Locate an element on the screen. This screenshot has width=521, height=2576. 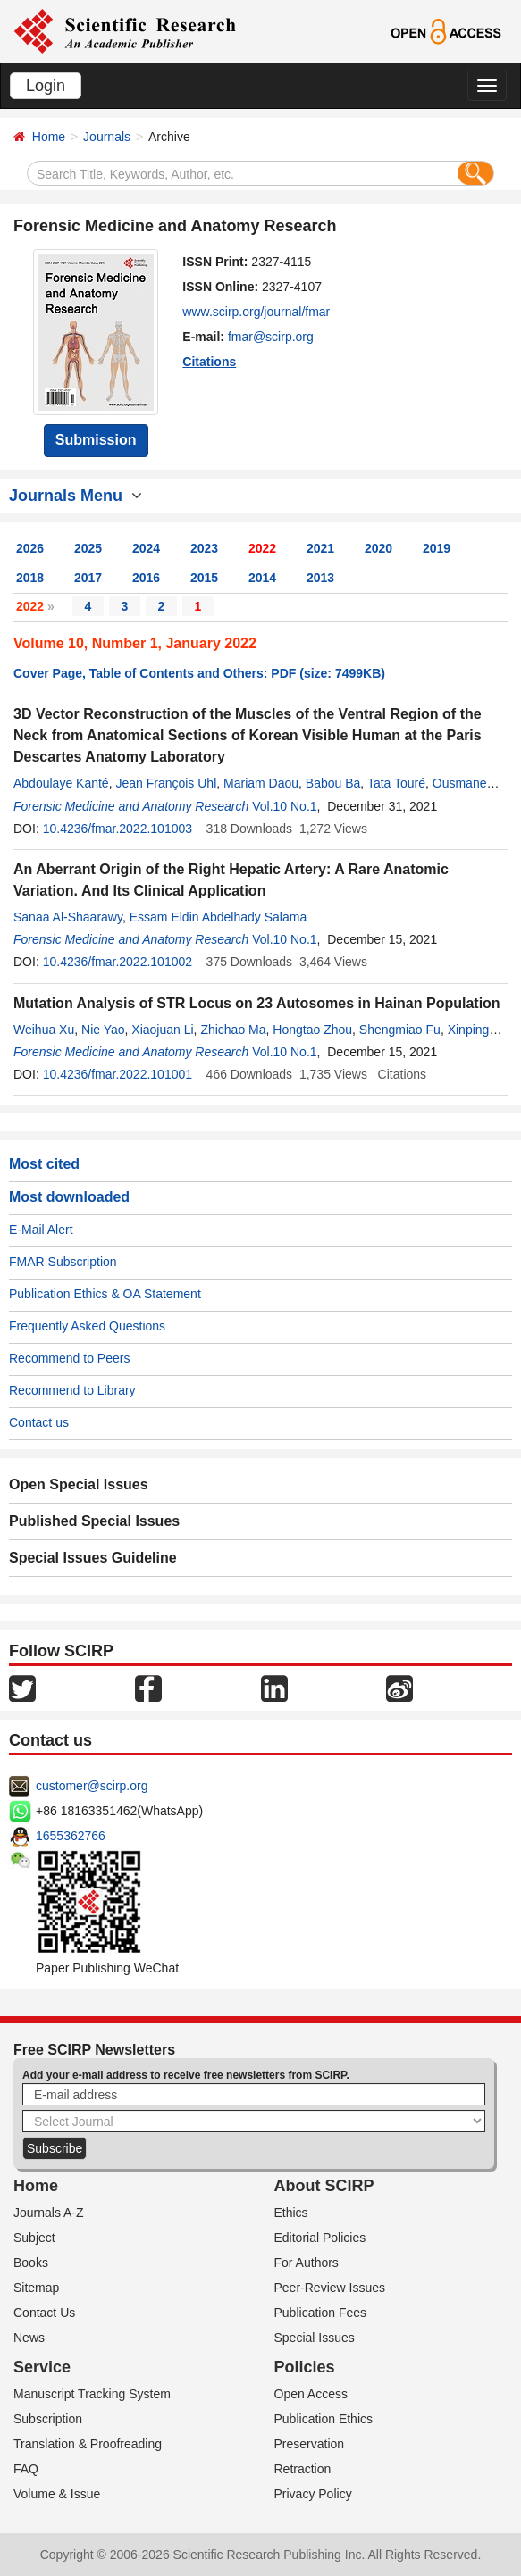
Journals is located at coordinates (106, 136).